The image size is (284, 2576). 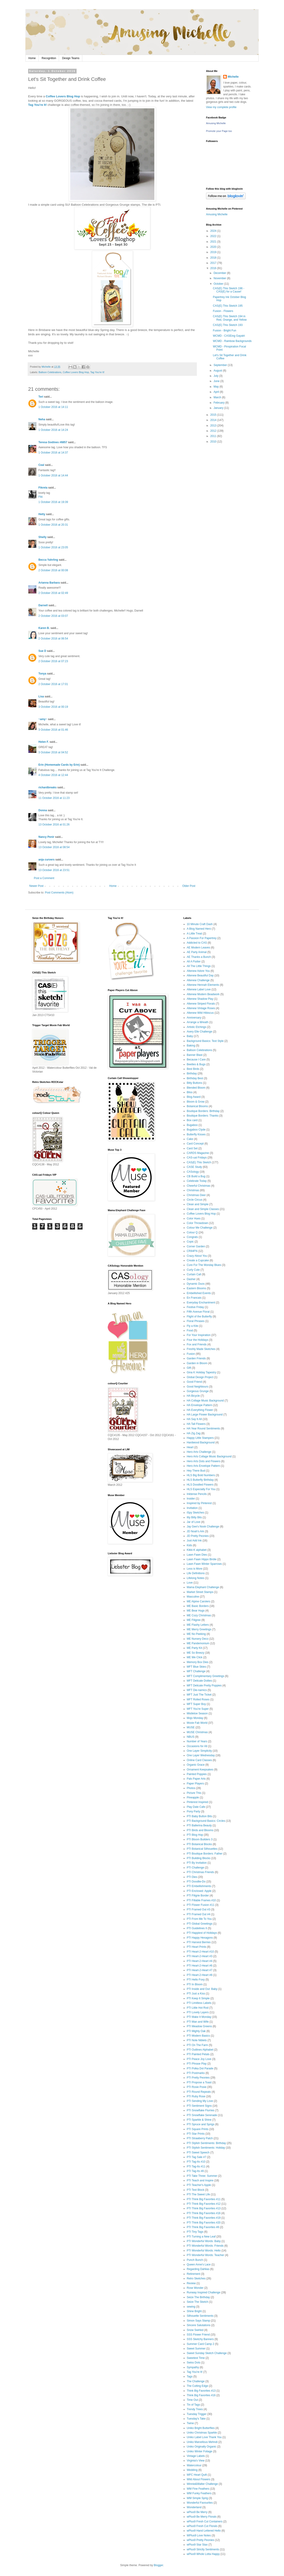 What do you see at coordinates (195, 2171) in the screenshot?
I see `PTI Tag-Its #8` at bounding box center [195, 2171].